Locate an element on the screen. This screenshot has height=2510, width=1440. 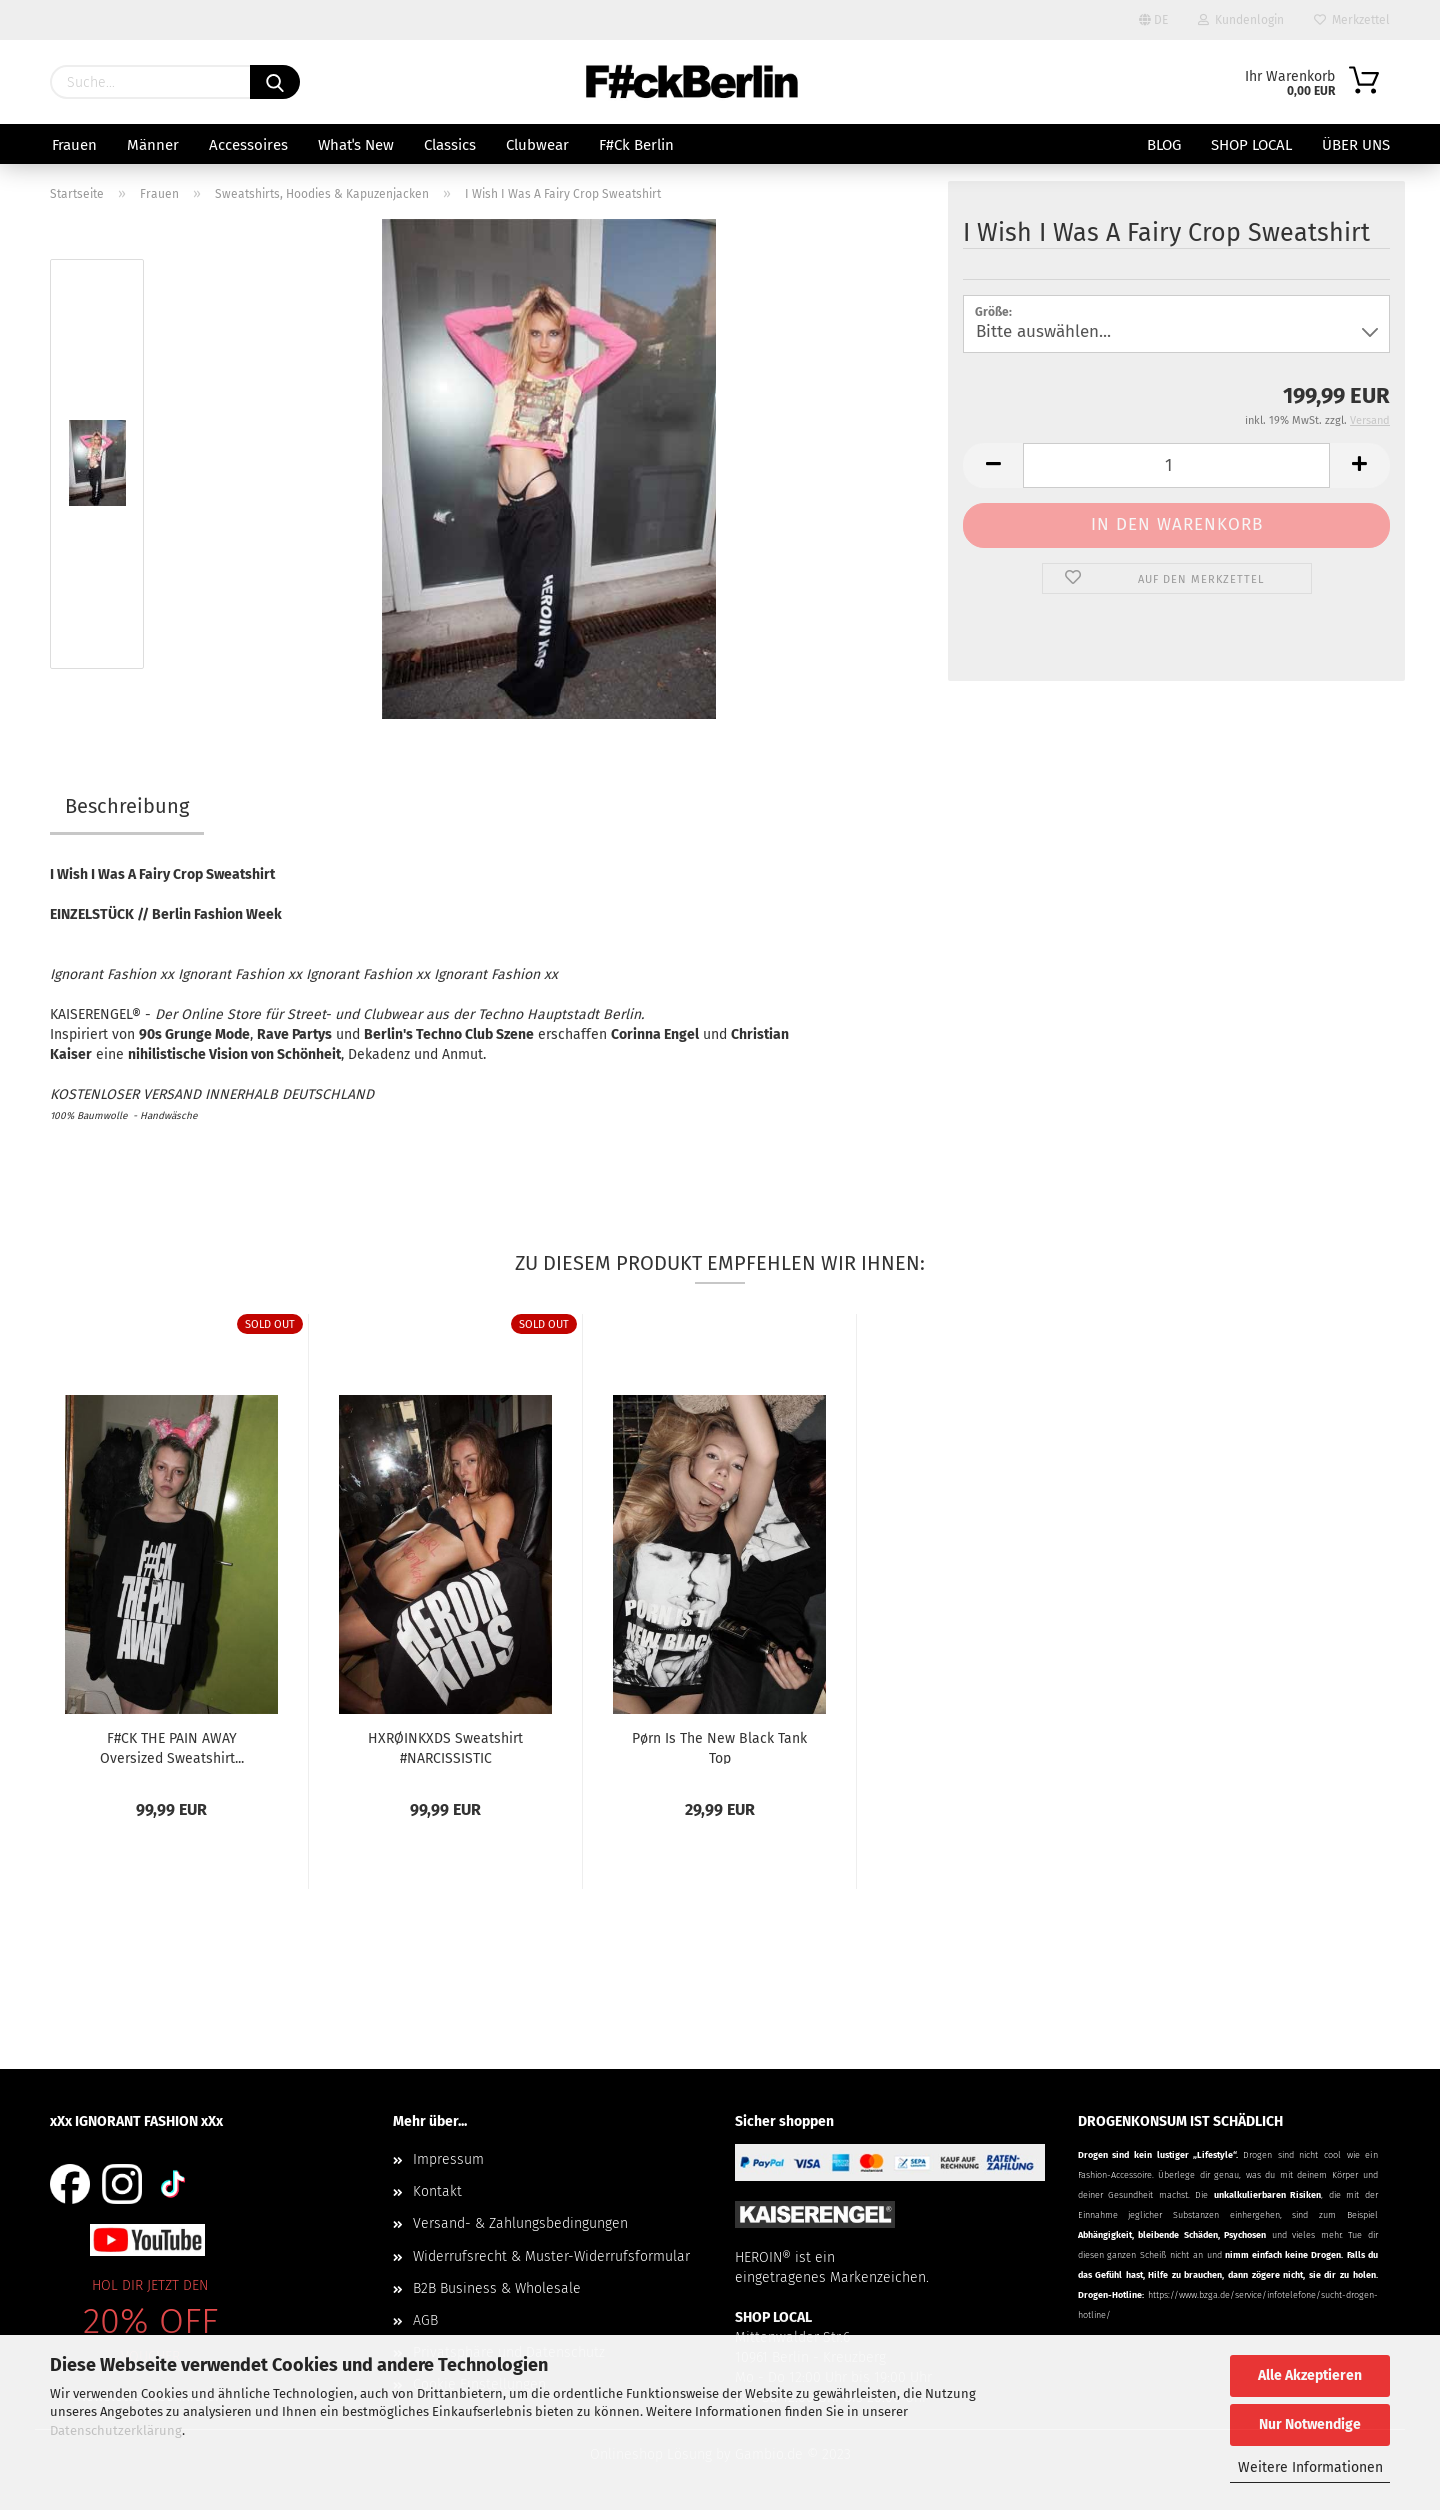
Impressum is located at coordinates (448, 2159).